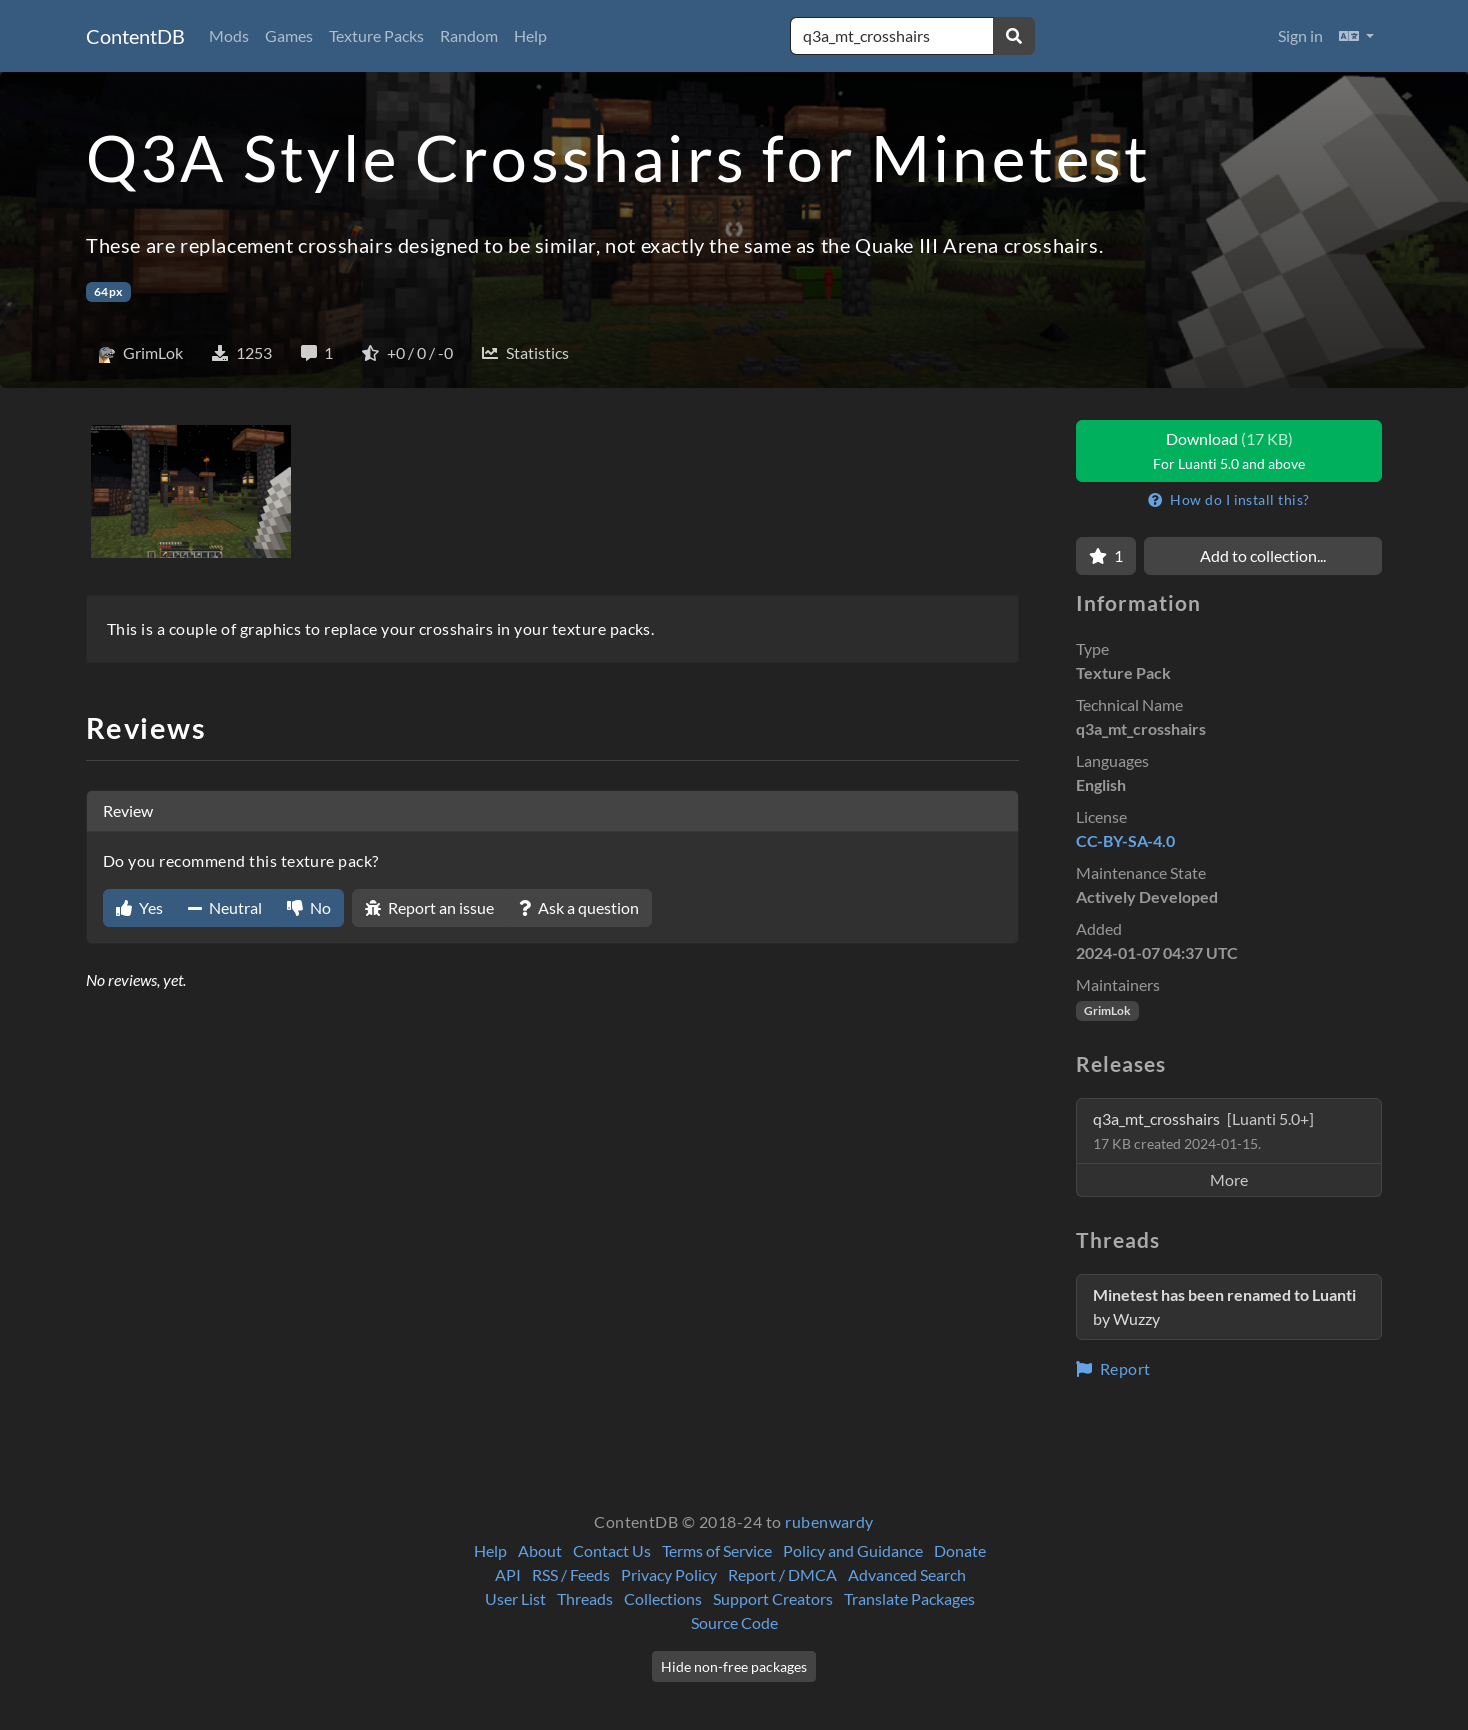 This screenshot has width=1468, height=1730. What do you see at coordinates (1224, 1306) in the screenshot?
I see `by Wuzzy` at bounding box center [1224, 1306].